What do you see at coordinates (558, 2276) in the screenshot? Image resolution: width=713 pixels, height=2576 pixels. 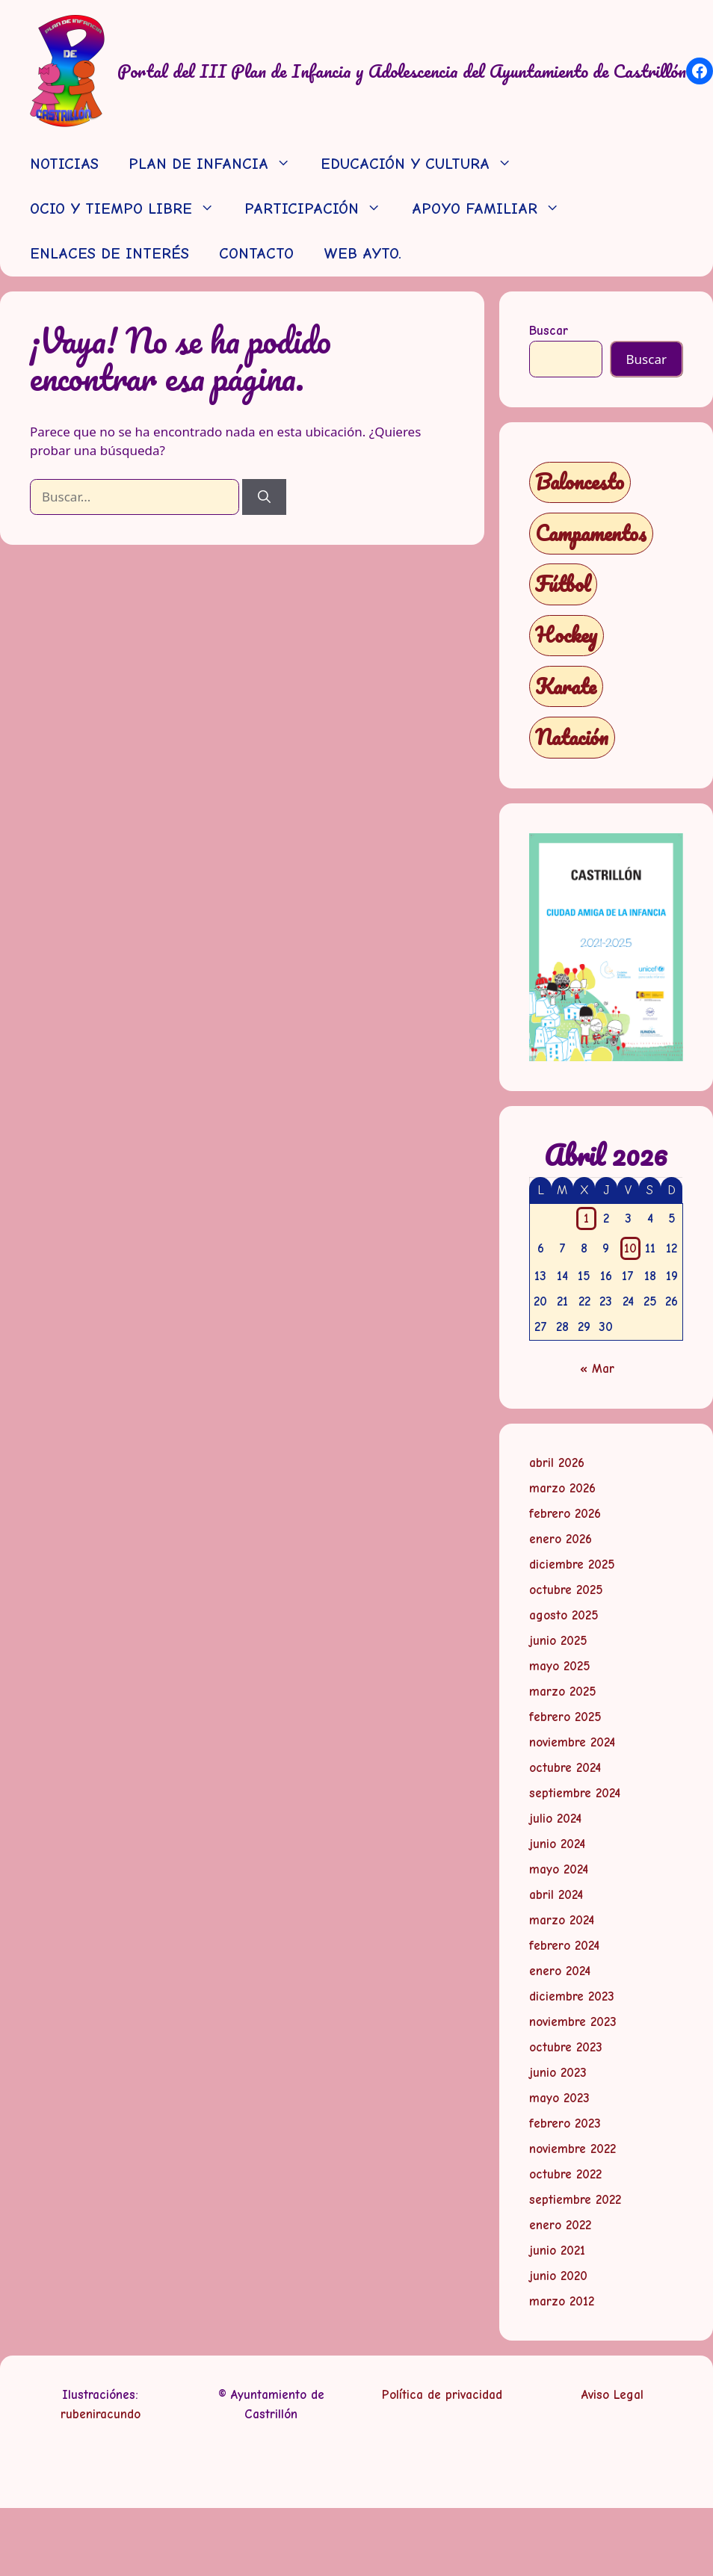 I see `junio 2020` at bounding box center [558, 2276].